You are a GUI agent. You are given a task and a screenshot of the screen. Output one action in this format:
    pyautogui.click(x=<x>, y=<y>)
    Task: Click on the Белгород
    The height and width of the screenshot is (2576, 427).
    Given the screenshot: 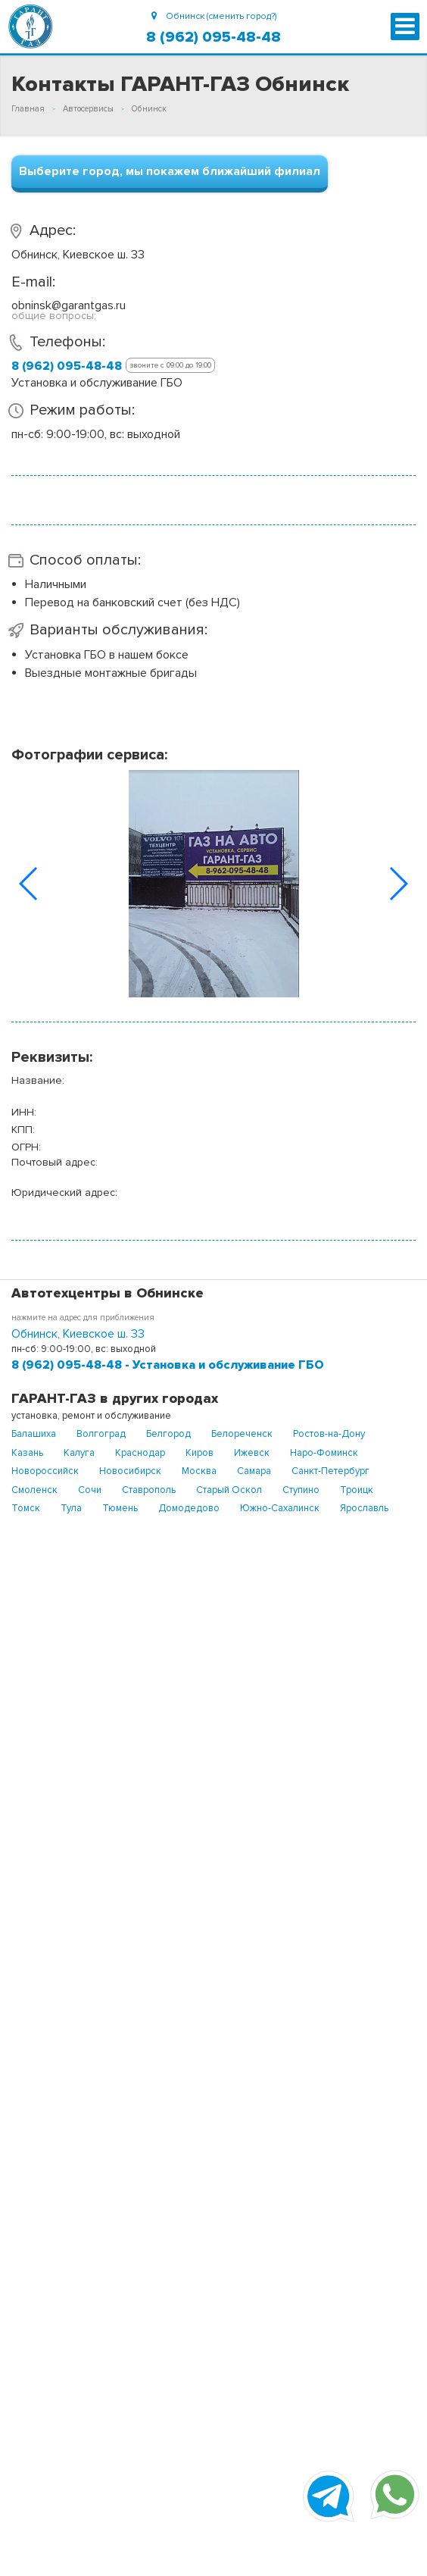 What is the action you would take?
    pyautogui.click(x=168, y=1434)
    